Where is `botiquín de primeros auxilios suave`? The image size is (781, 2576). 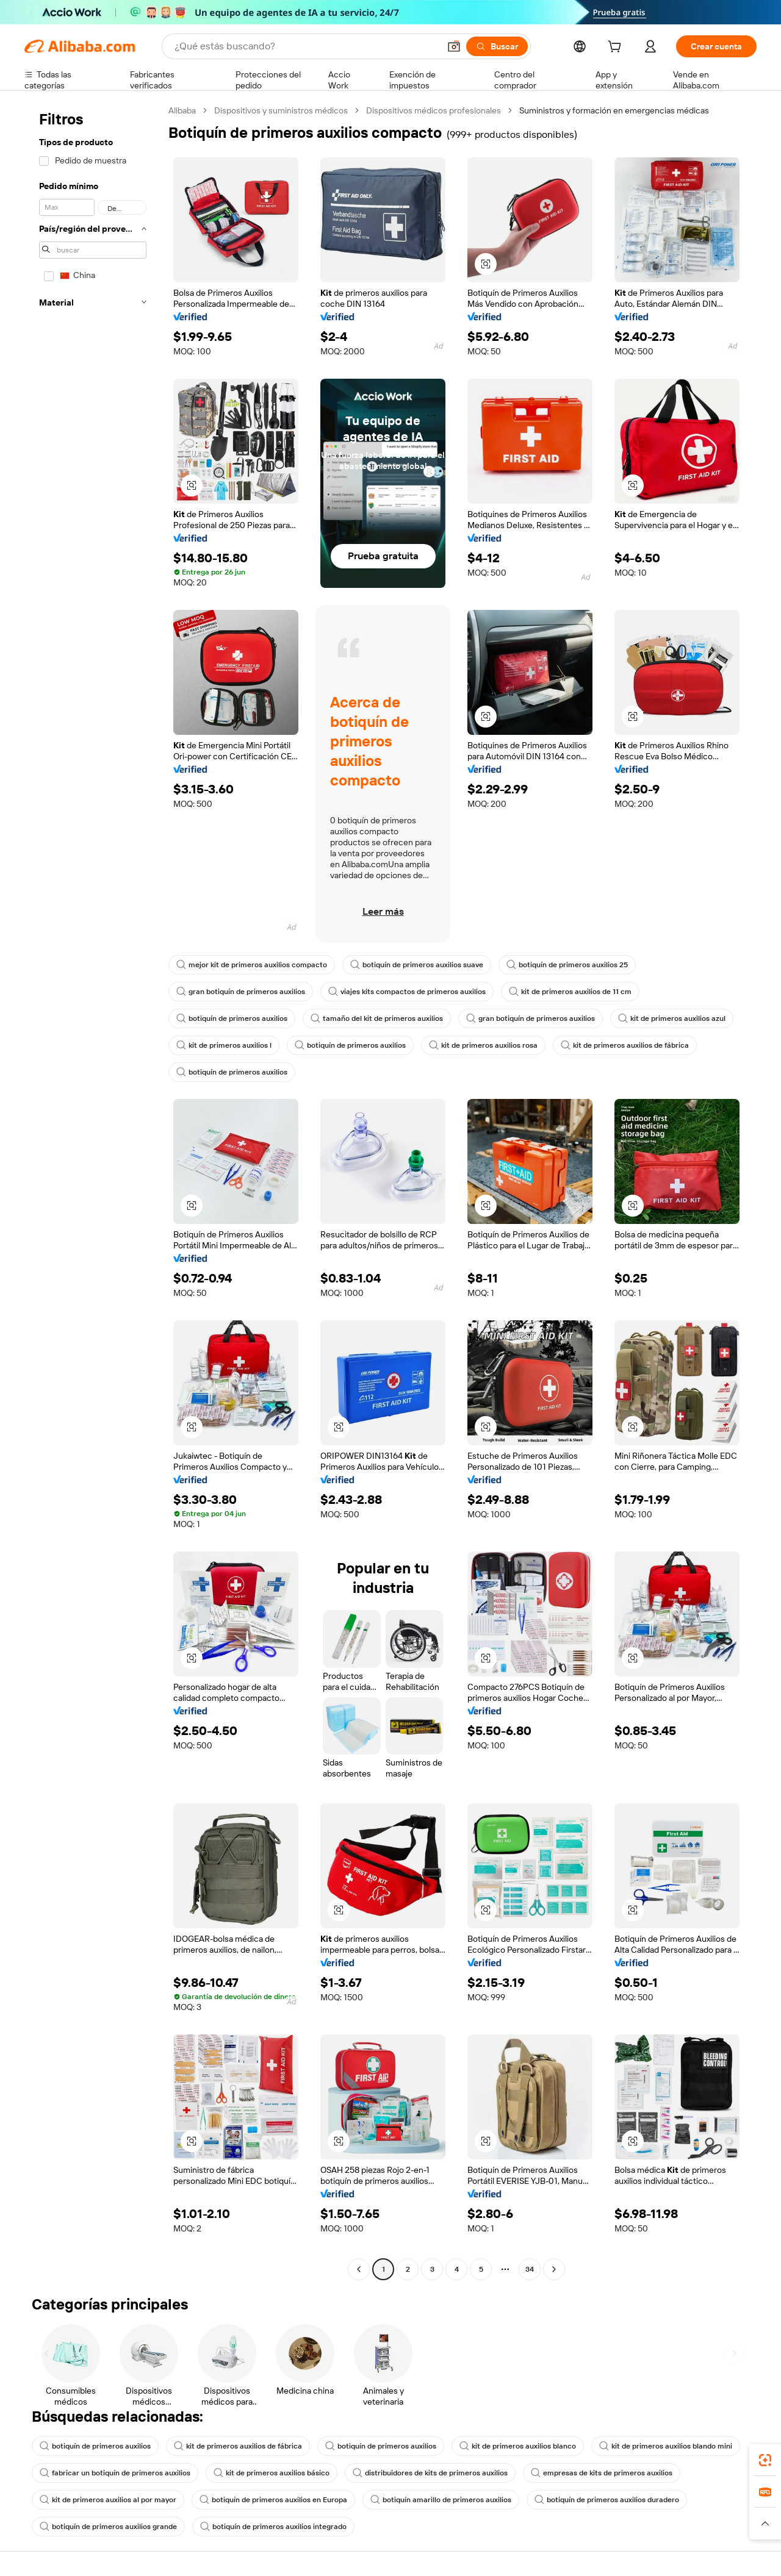 botiquín de primeros auxilios suave is located at coordinates (416, 965).